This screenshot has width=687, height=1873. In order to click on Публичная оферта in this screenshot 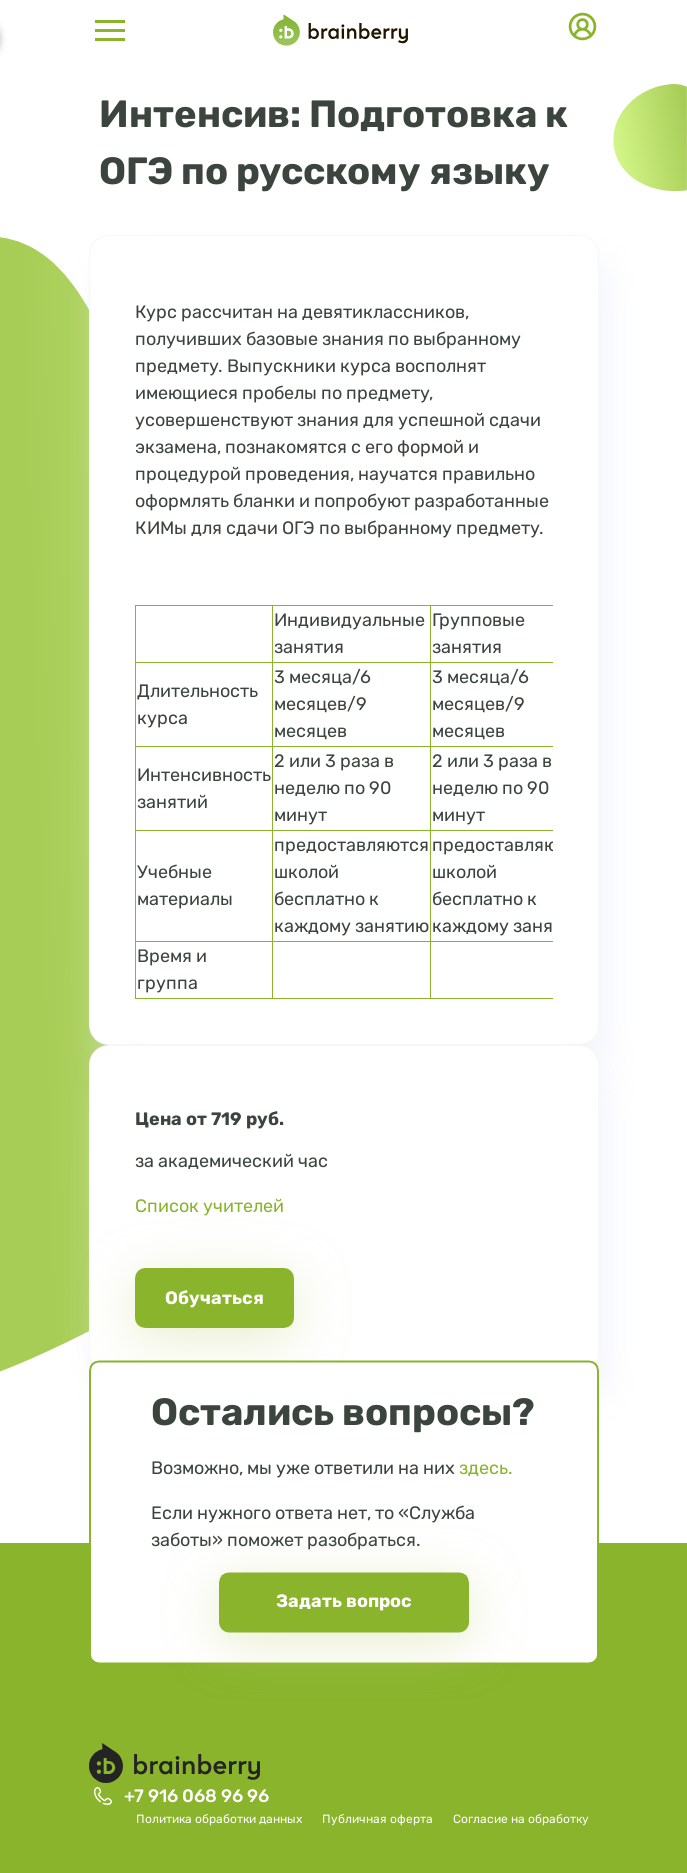, I will do `click(377, 1819)`.